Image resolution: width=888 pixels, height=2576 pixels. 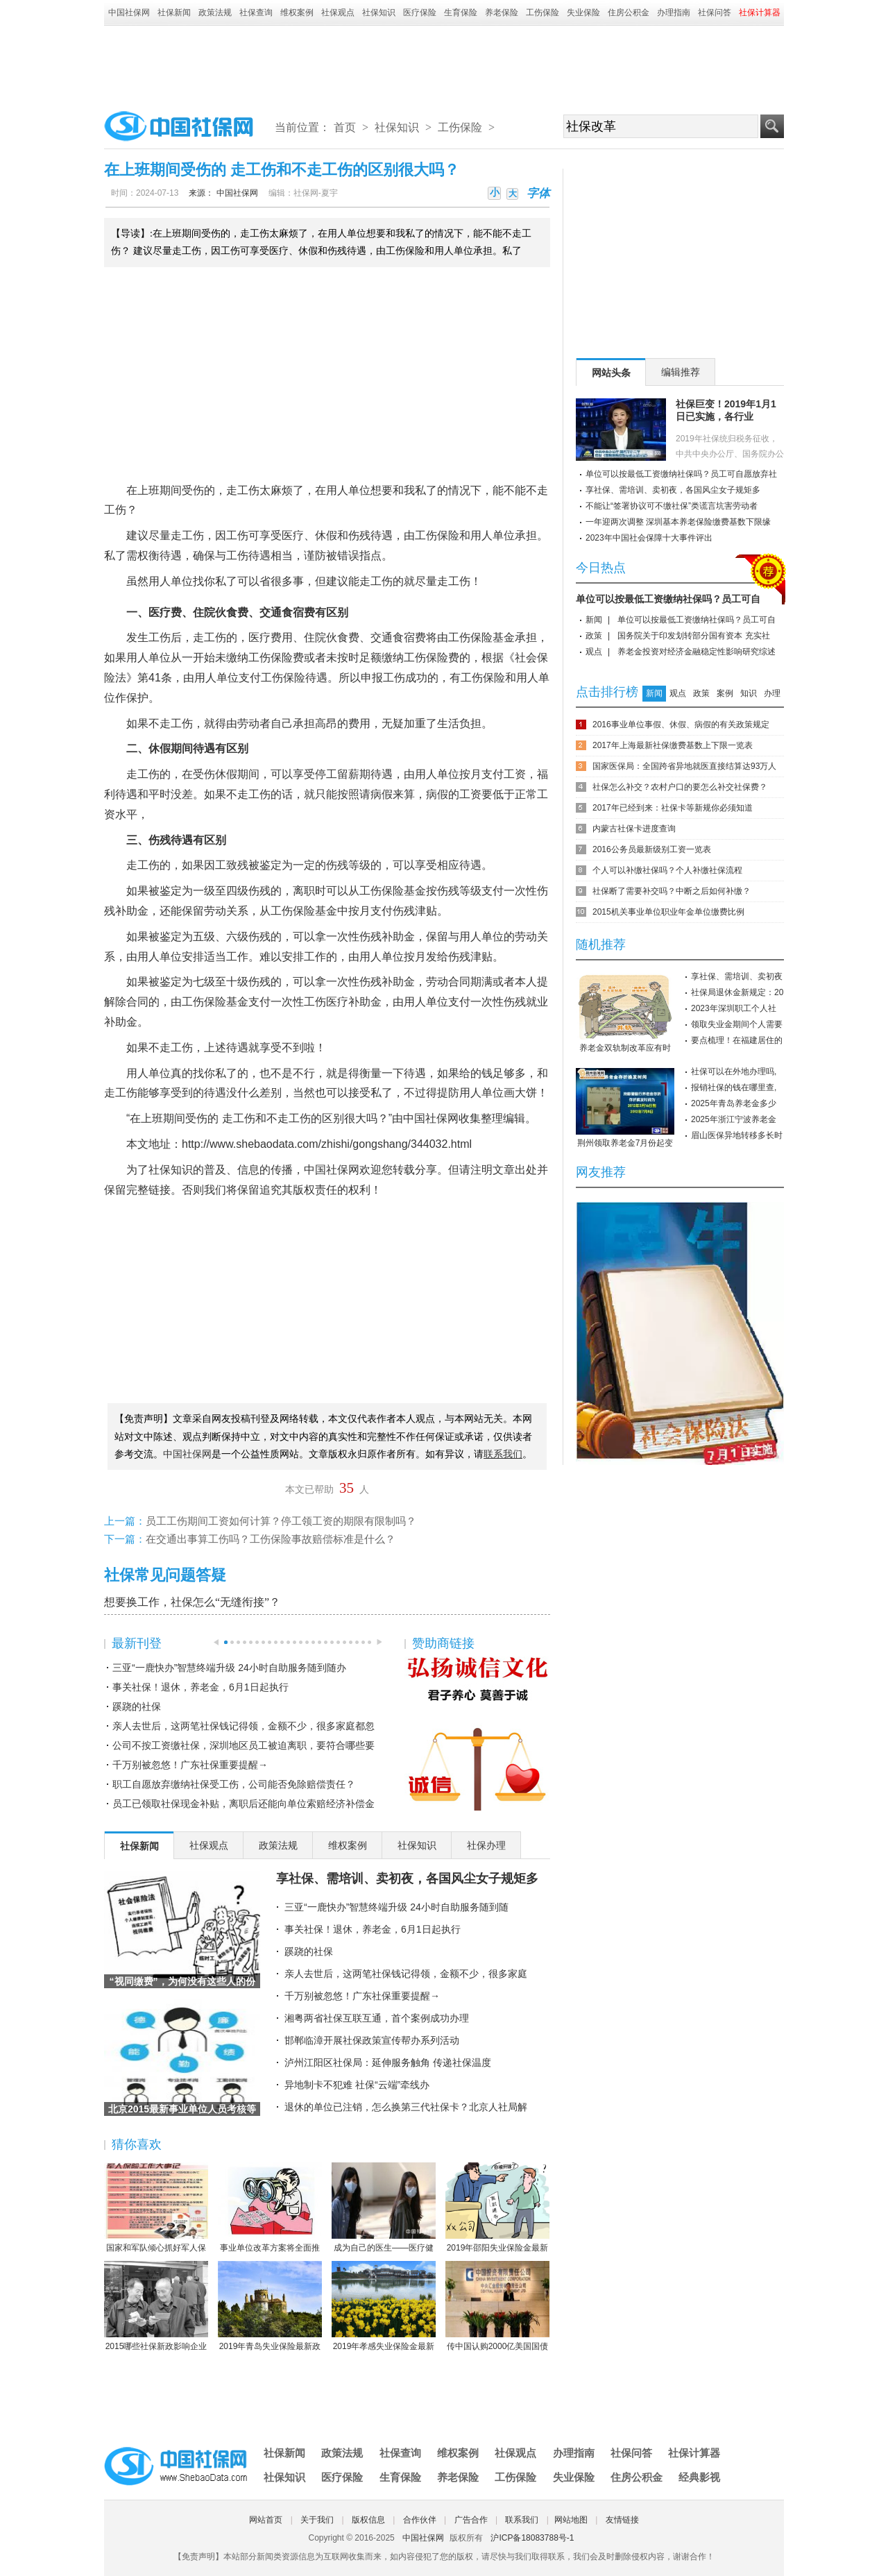 What do you see at coordinates (668, 598) in the screenshot?
I see `单位可以按最低工资缴纳社保吗？员工可自` at bounding box center [668, 598].